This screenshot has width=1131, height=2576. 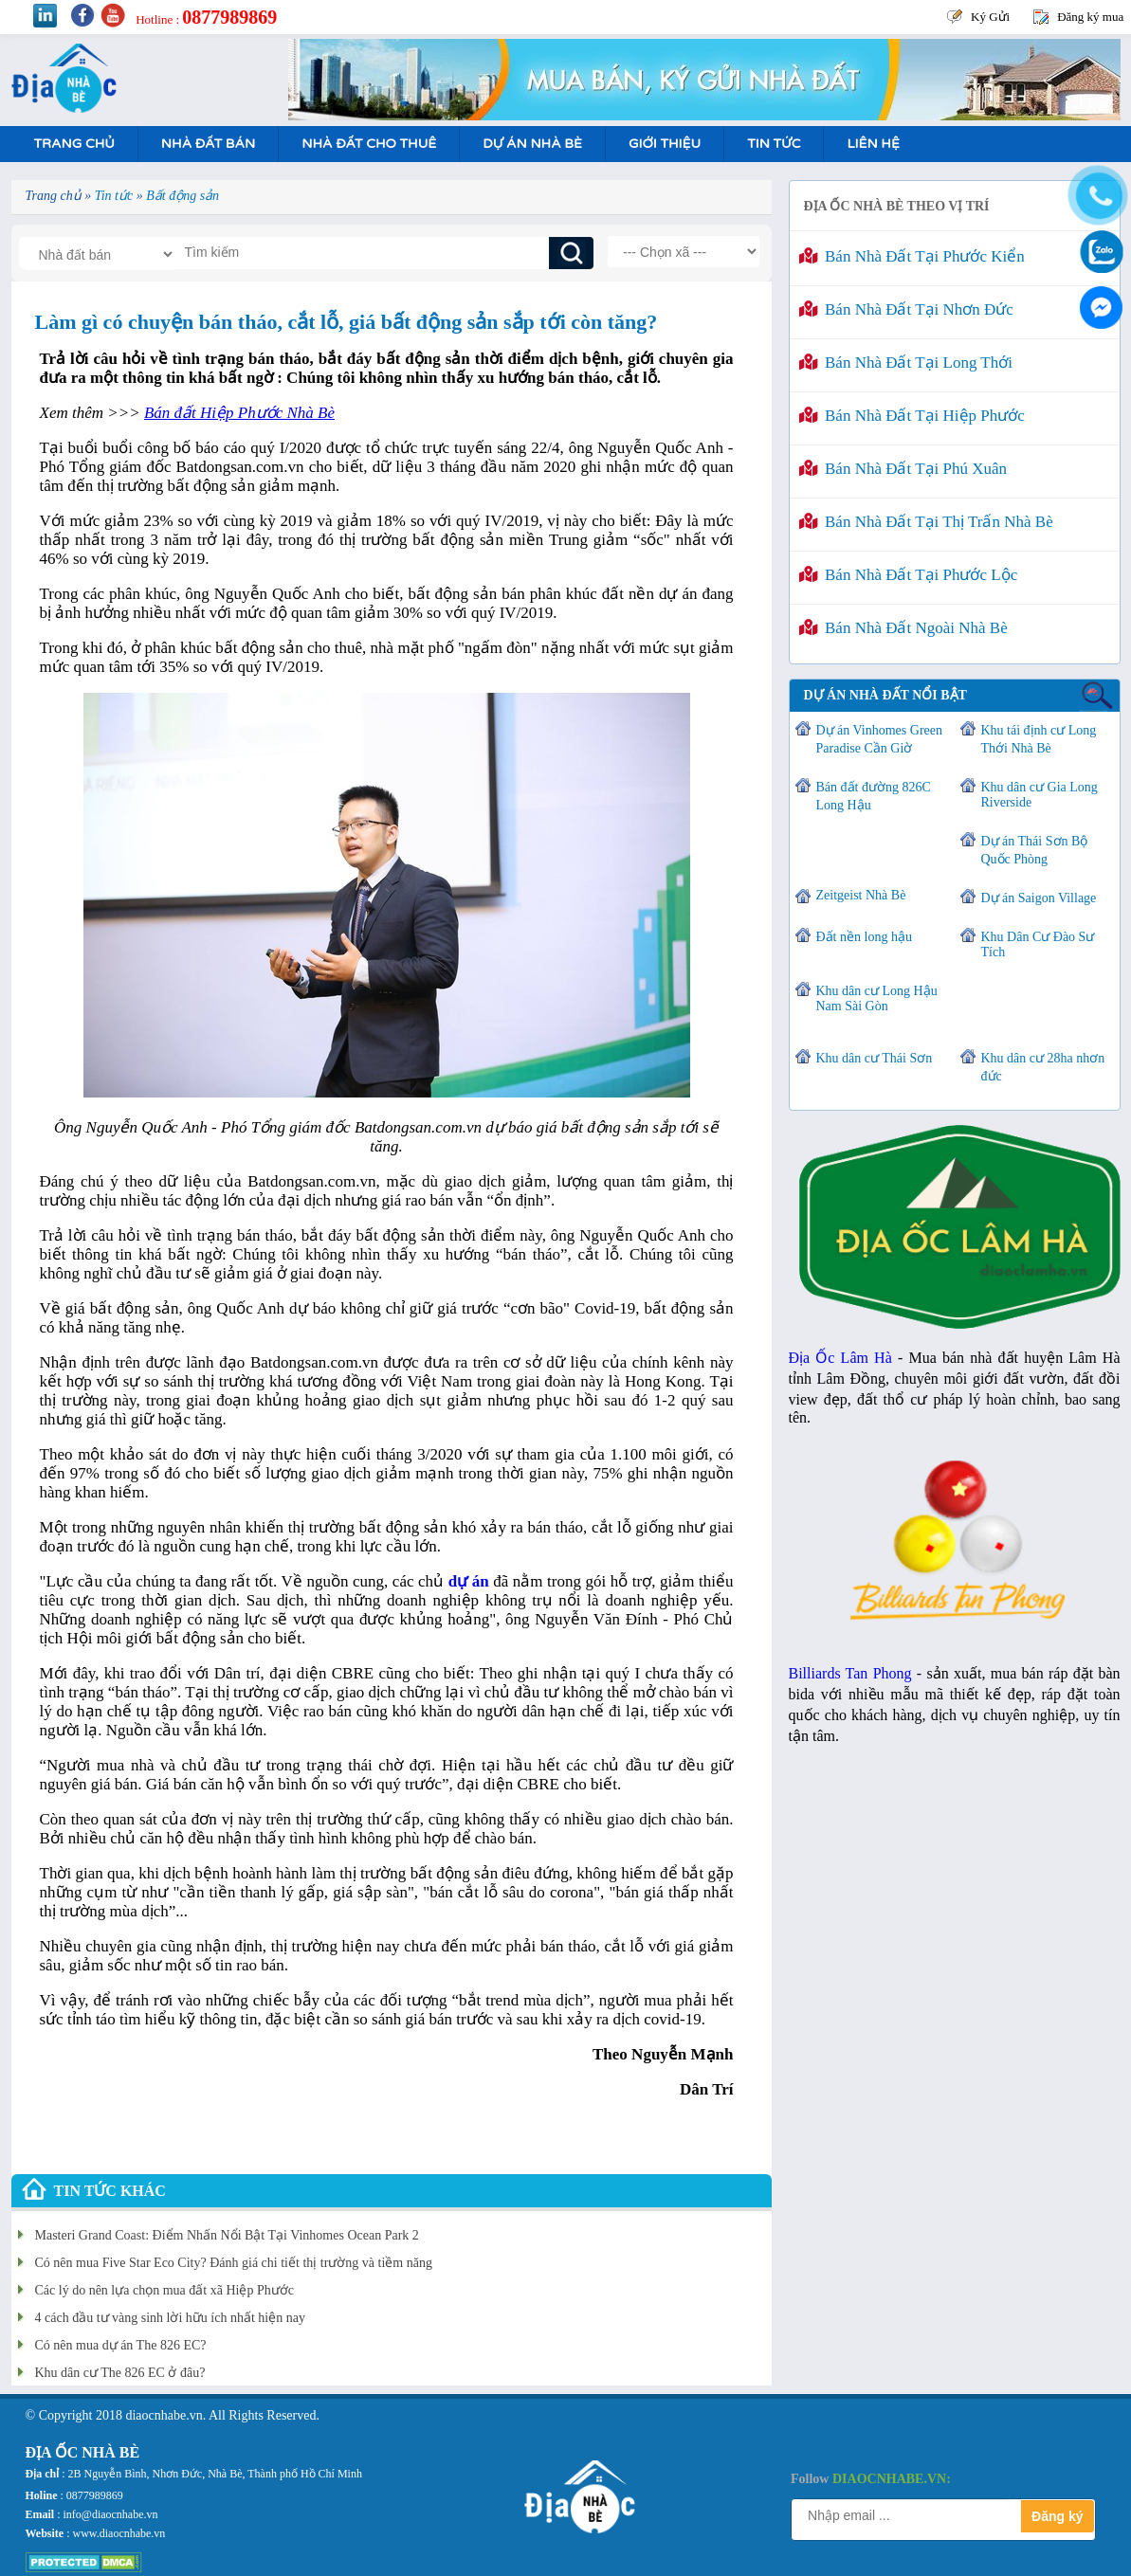 What do you see at coordinates (164, 2290) in the screenshot?
I see `Các lý do nên lựa chọn mua đất xã Hiệp Phước` at bounding box center [164, 2290].